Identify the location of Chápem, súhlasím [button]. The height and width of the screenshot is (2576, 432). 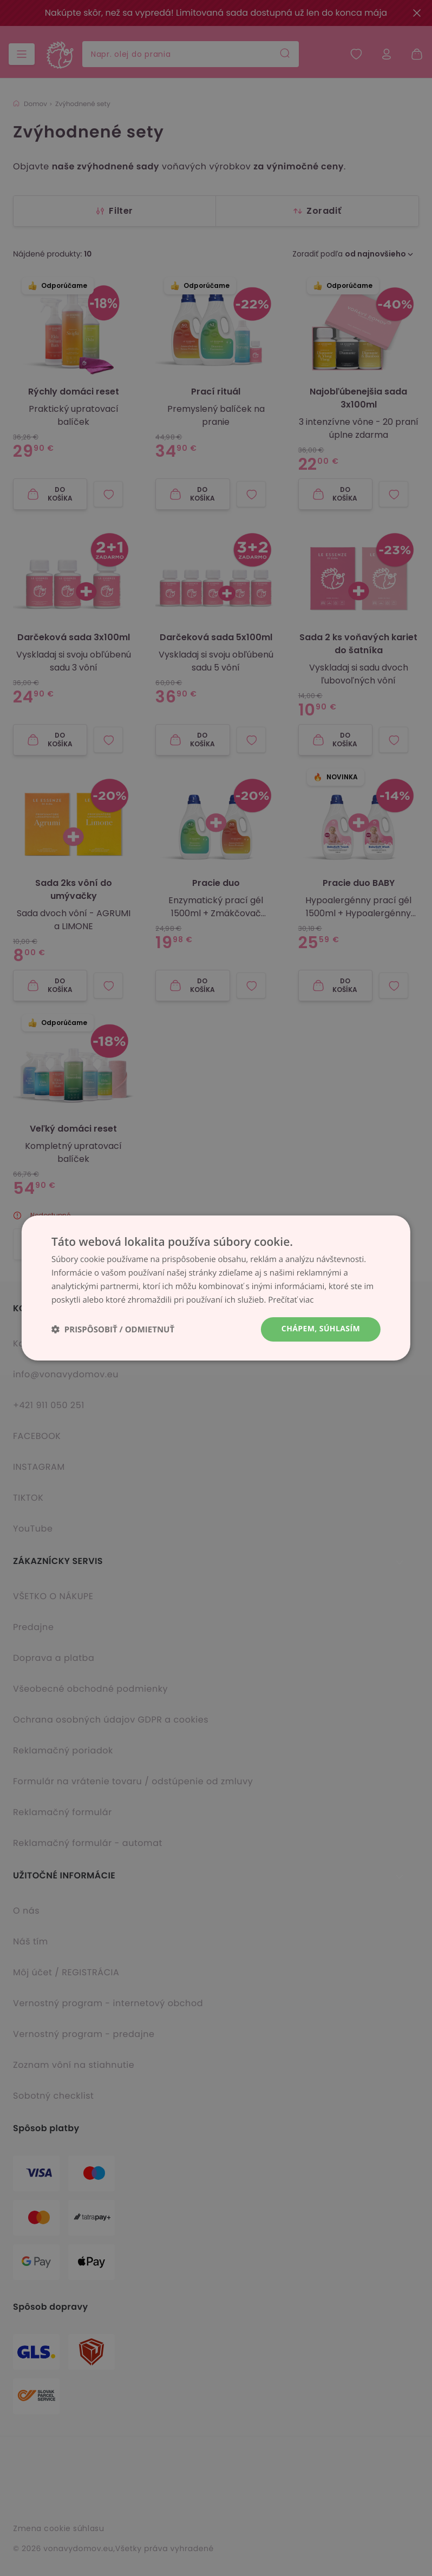
(321, 1329).